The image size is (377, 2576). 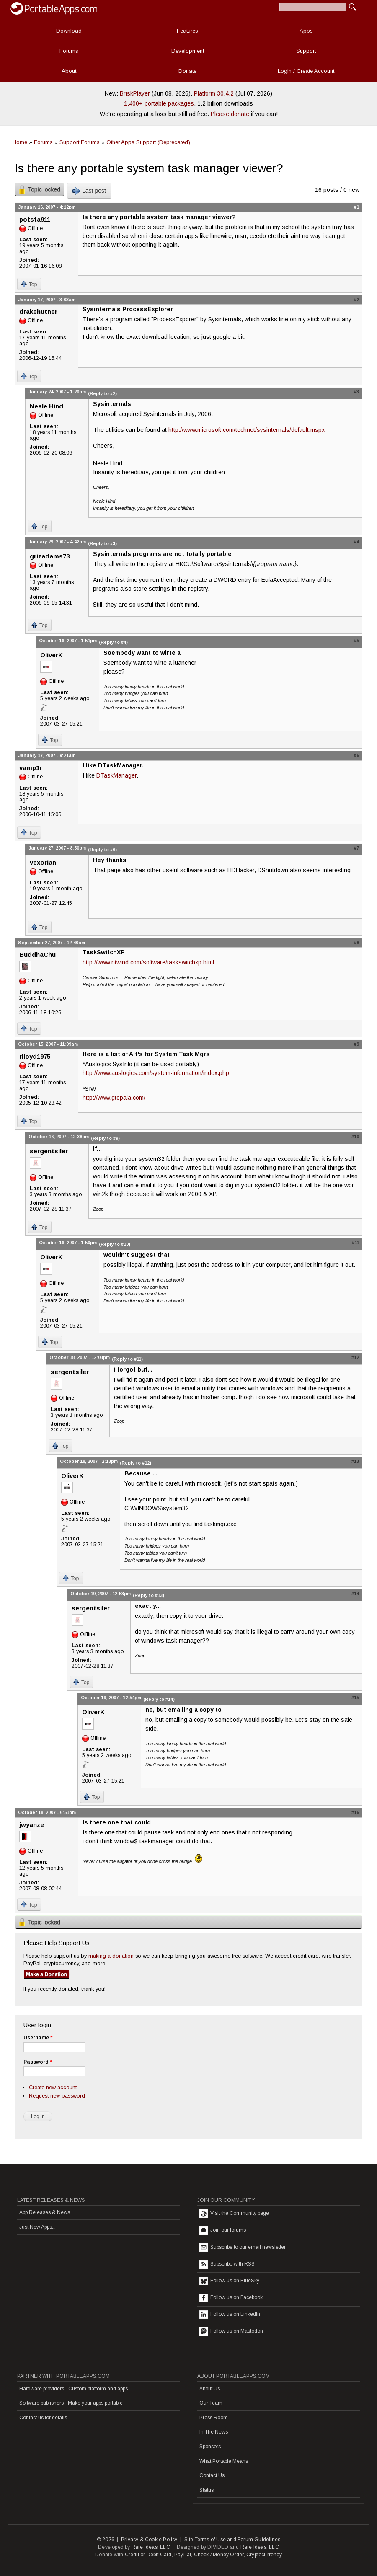 What do you see at coordinates (229, 2281) in the screenshot?
I see `Follow us on BlueSky` at bounding box center [229, 2281].